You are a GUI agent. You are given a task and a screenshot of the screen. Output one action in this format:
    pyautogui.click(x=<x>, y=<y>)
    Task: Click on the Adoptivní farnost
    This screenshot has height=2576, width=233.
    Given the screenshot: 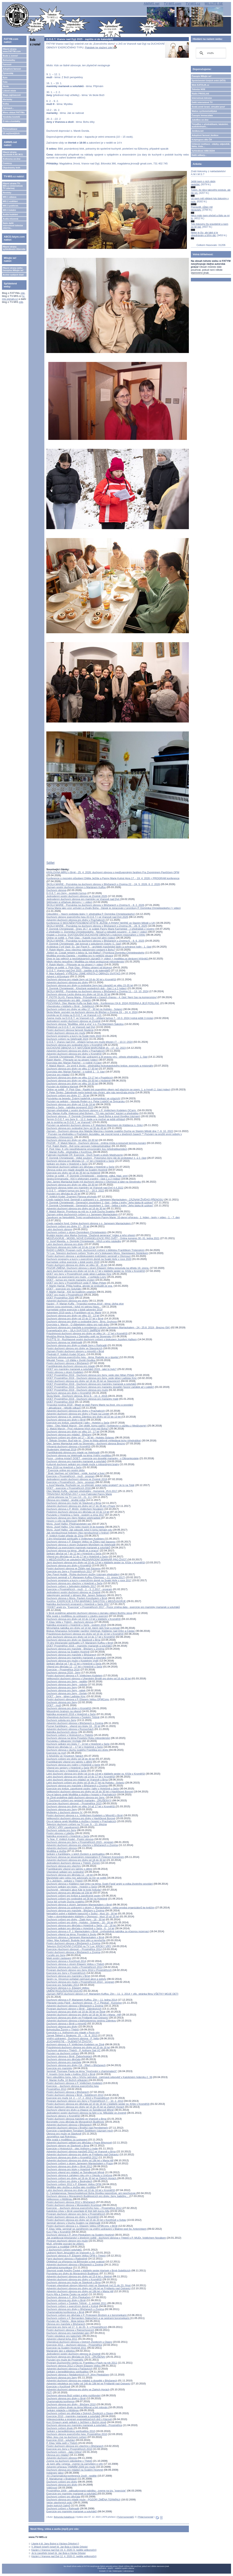 What is the action you would take?
    pyautogui.click(x=12, y=69)
    